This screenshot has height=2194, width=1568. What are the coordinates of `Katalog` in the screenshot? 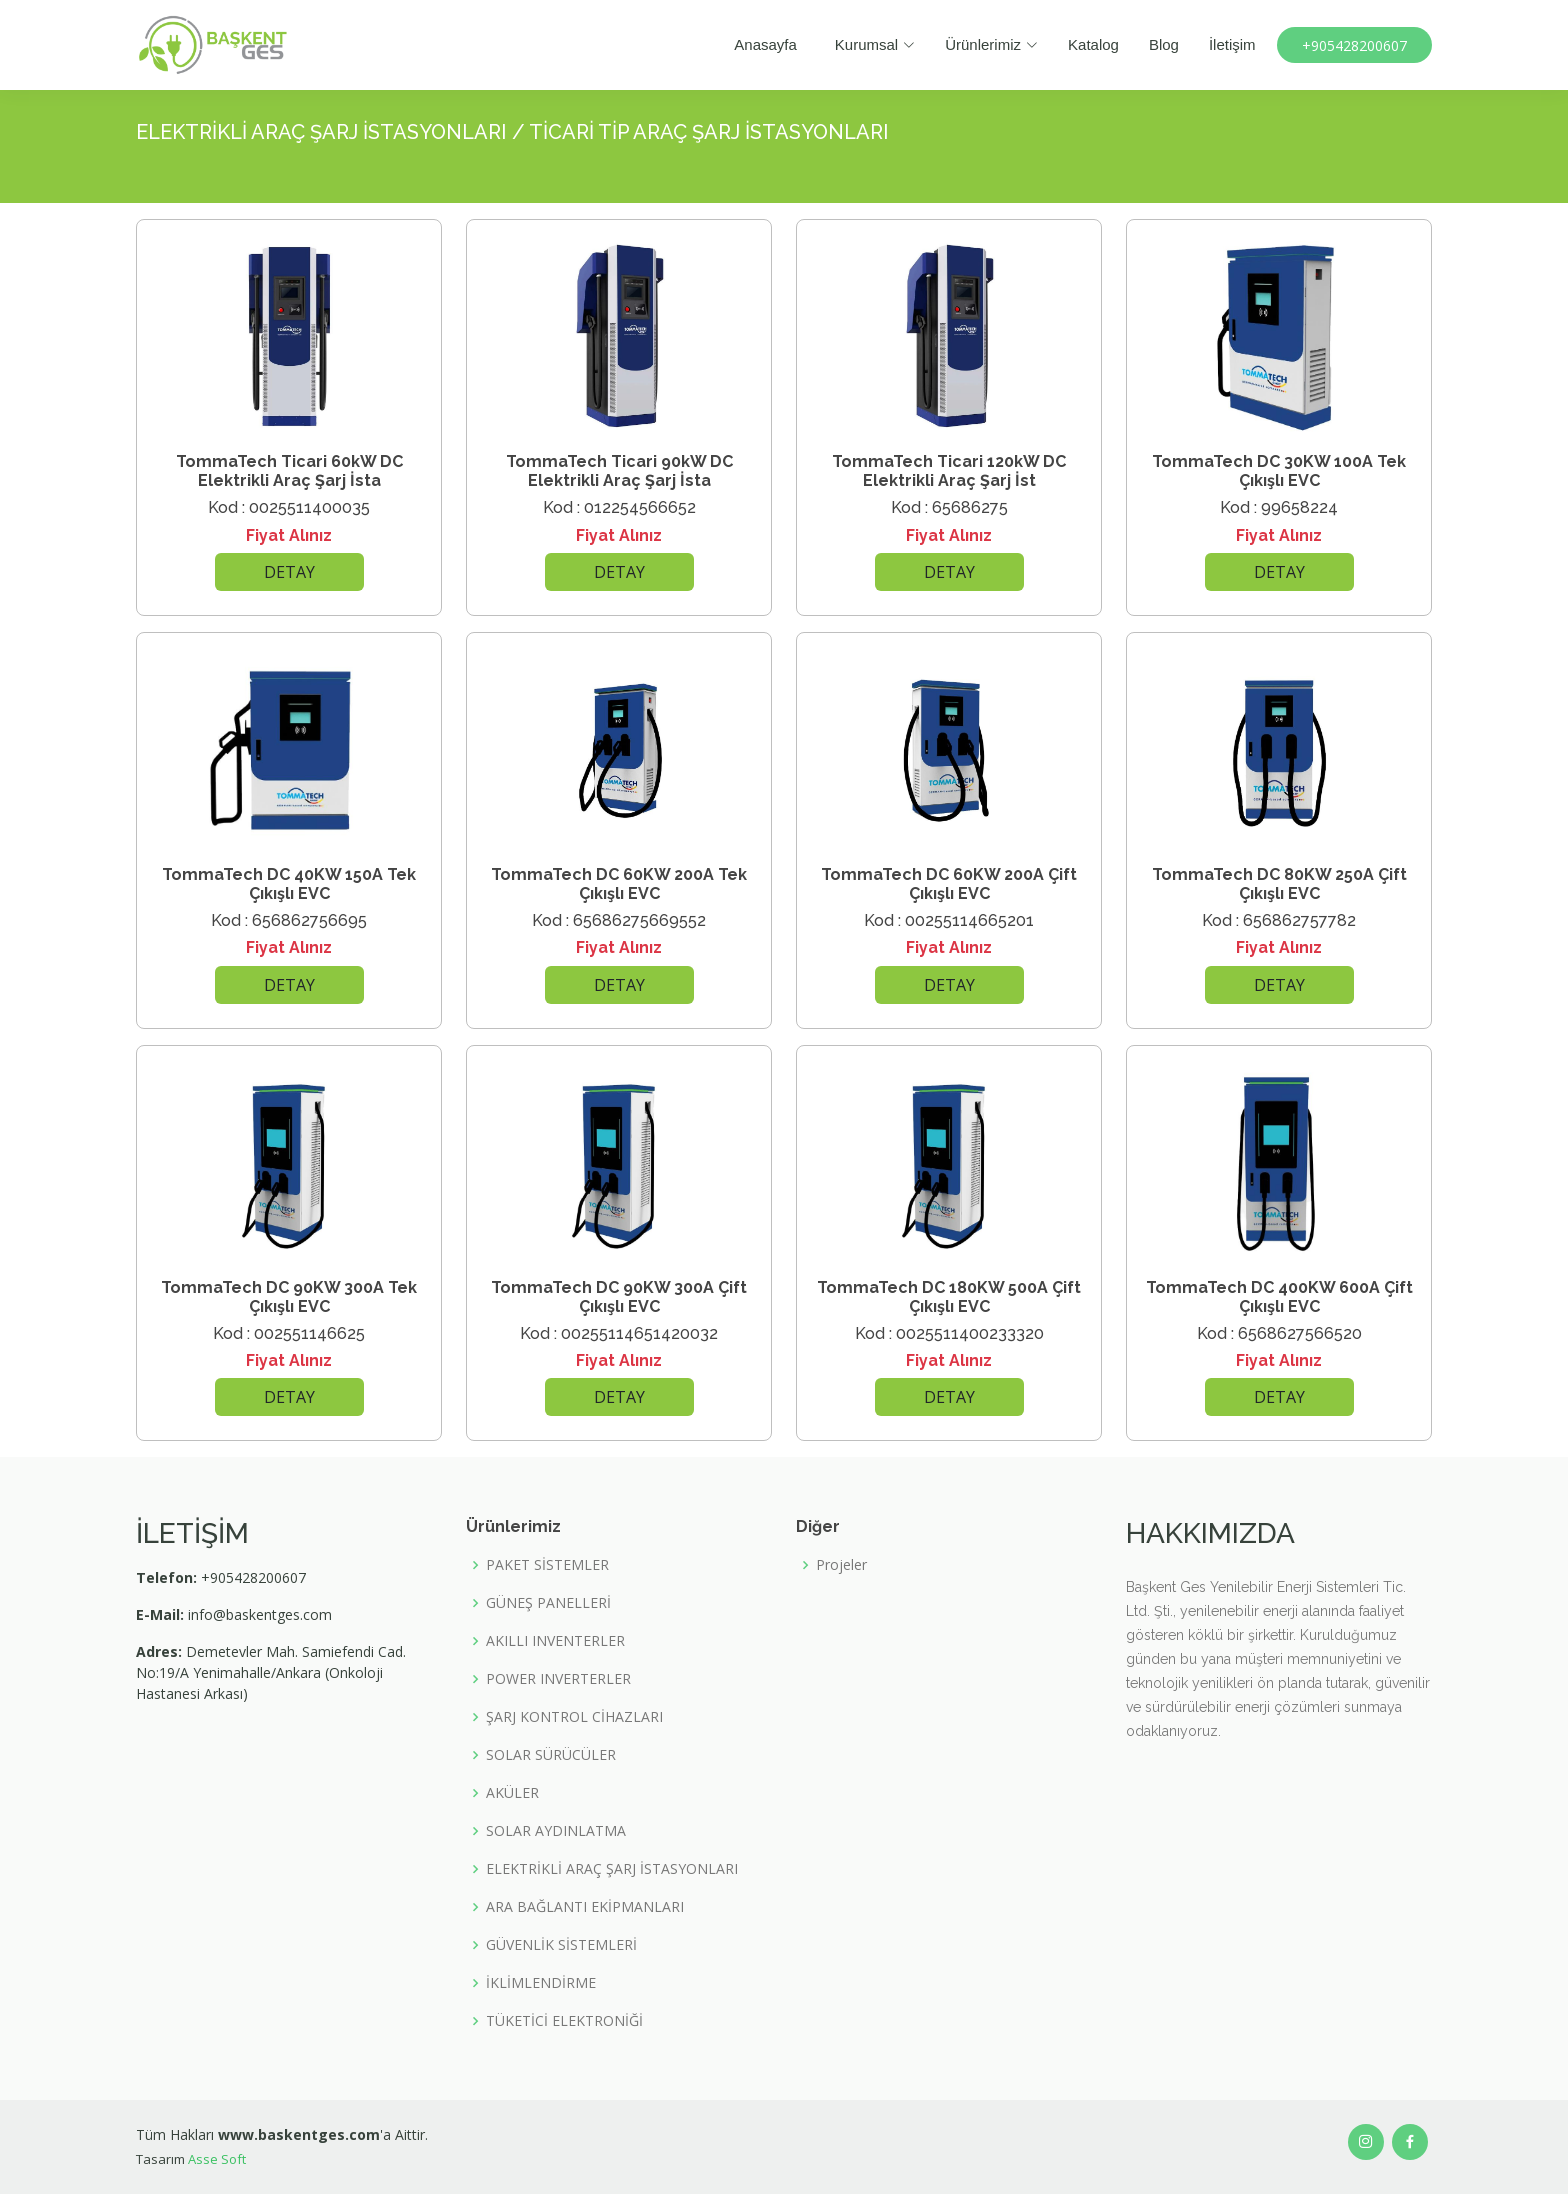 It's located at (1092, 44).